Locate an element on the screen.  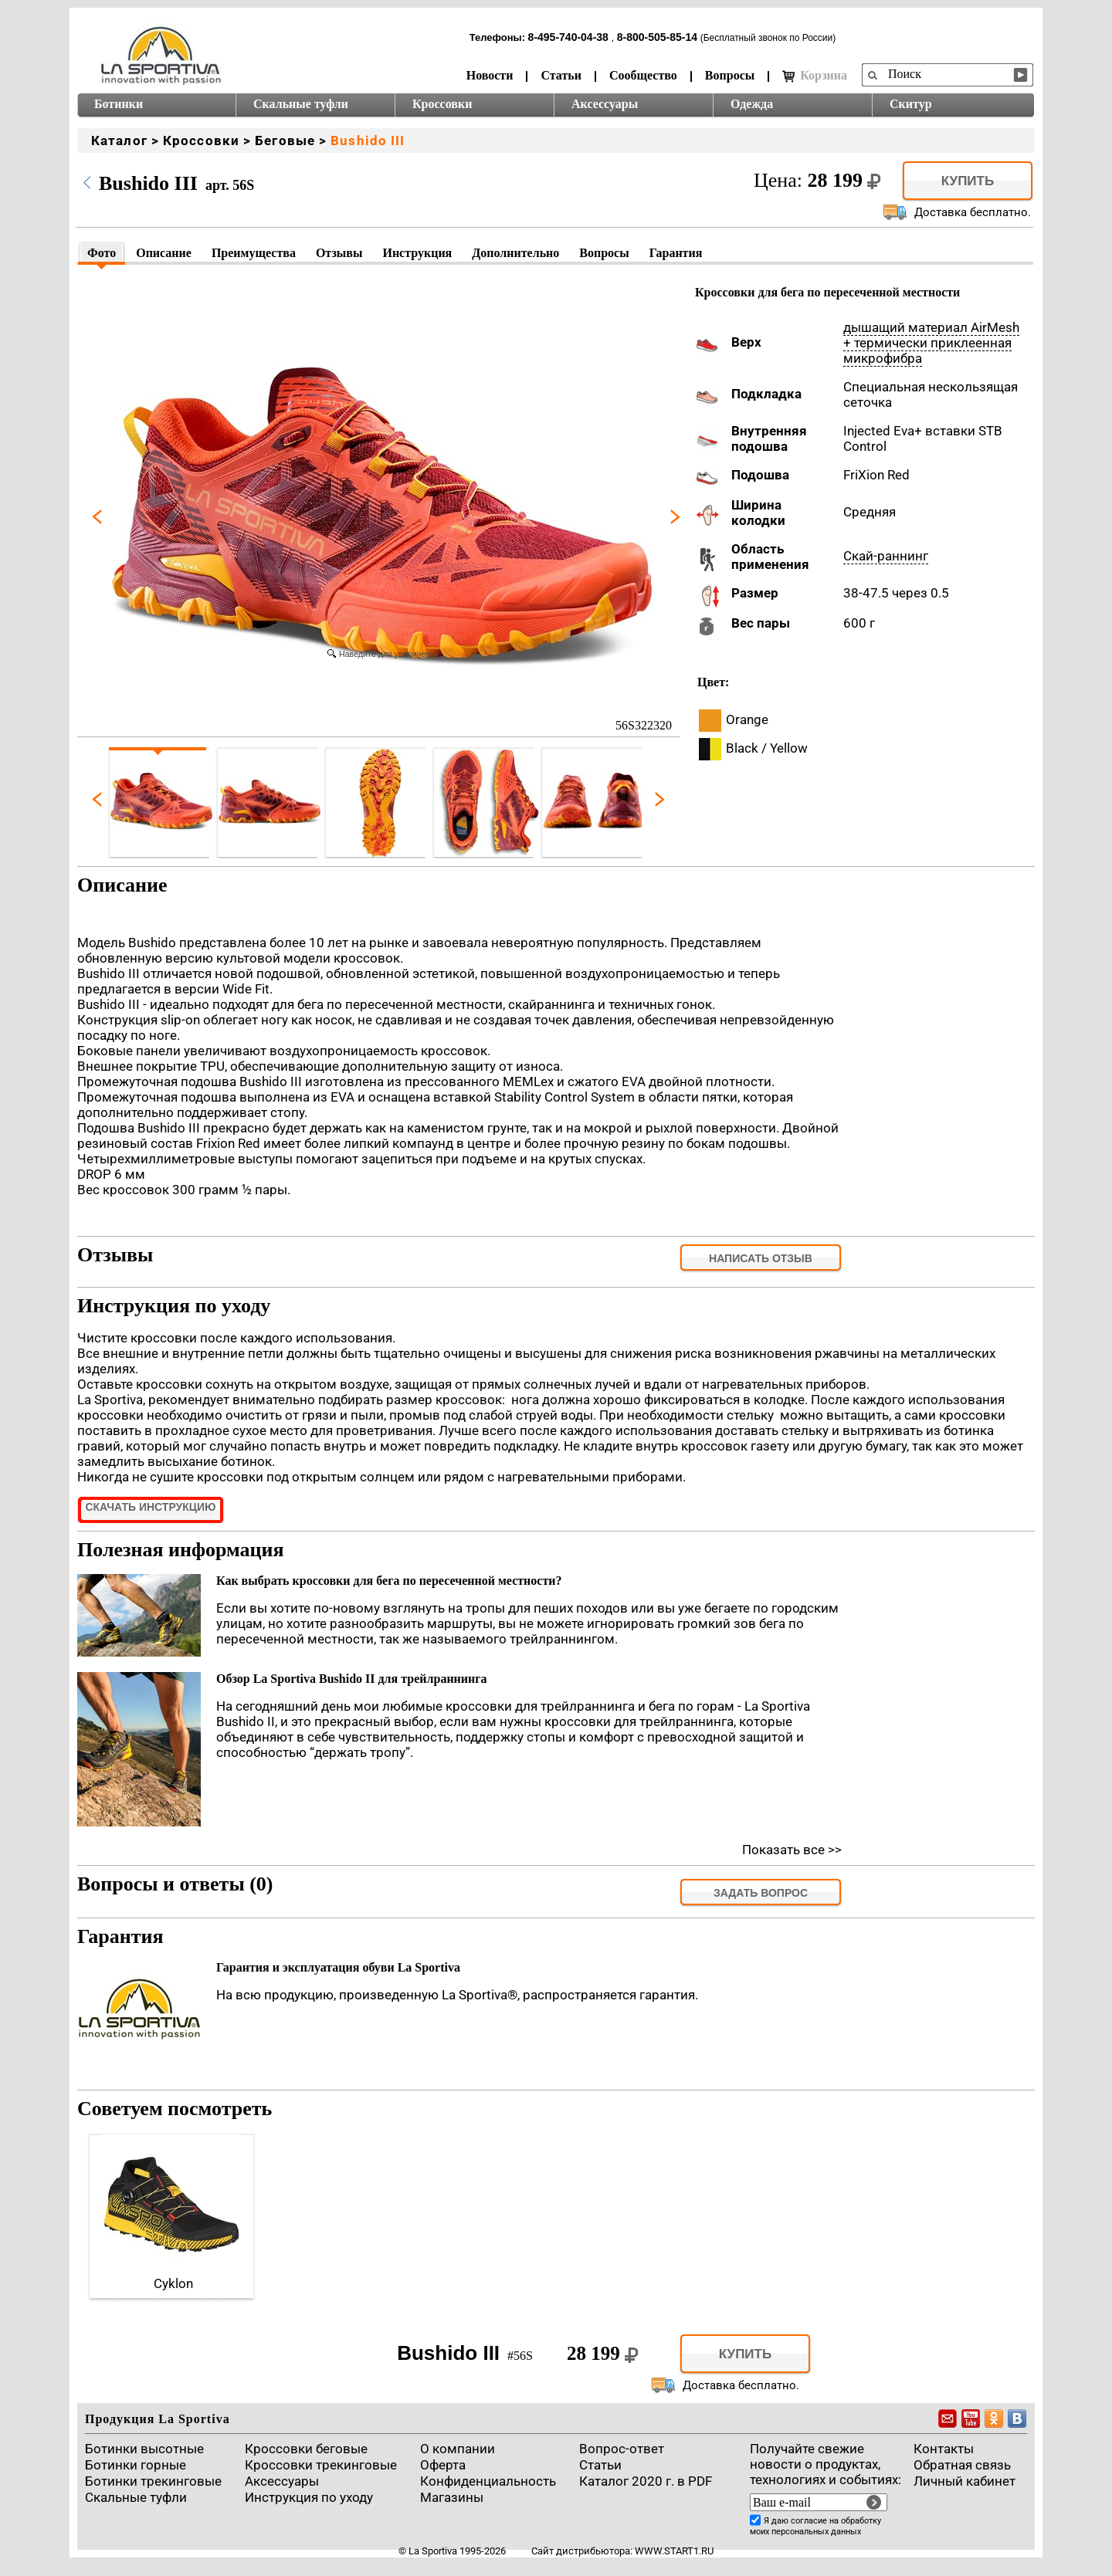
Кроссовки трекинговые is located at coordinates (321, 2465).